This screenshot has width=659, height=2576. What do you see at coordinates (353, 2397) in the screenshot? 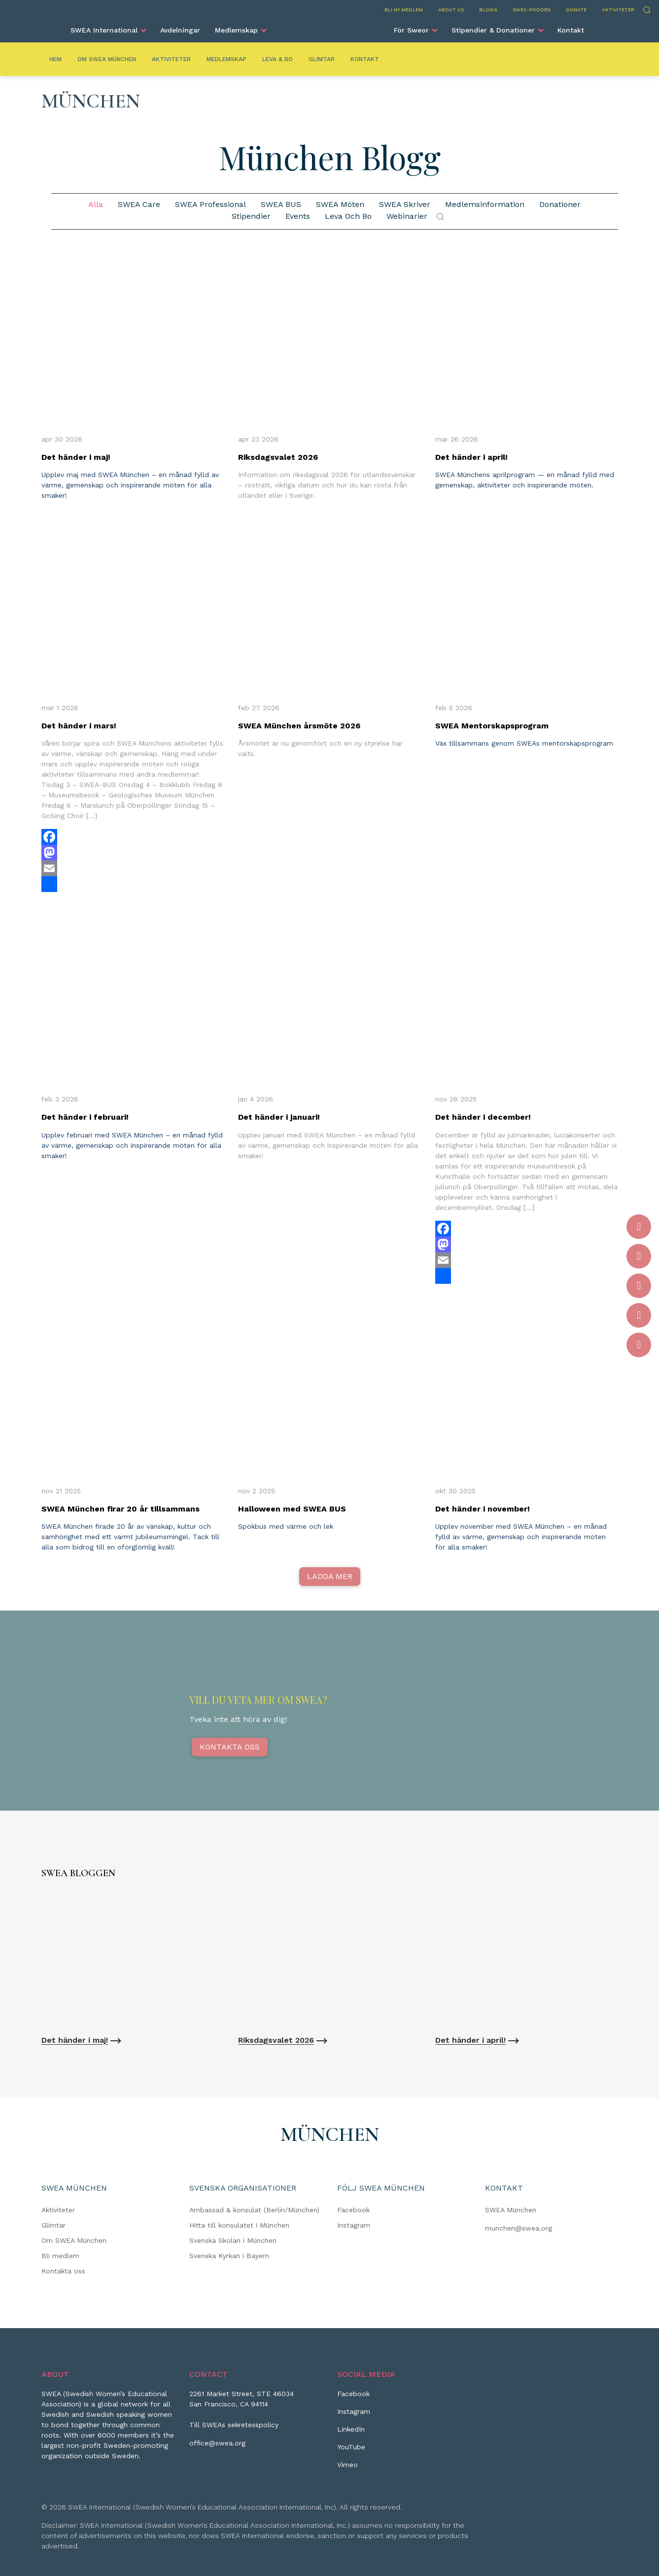
I see `[Facebook]` at bounding box center [353, 2397].